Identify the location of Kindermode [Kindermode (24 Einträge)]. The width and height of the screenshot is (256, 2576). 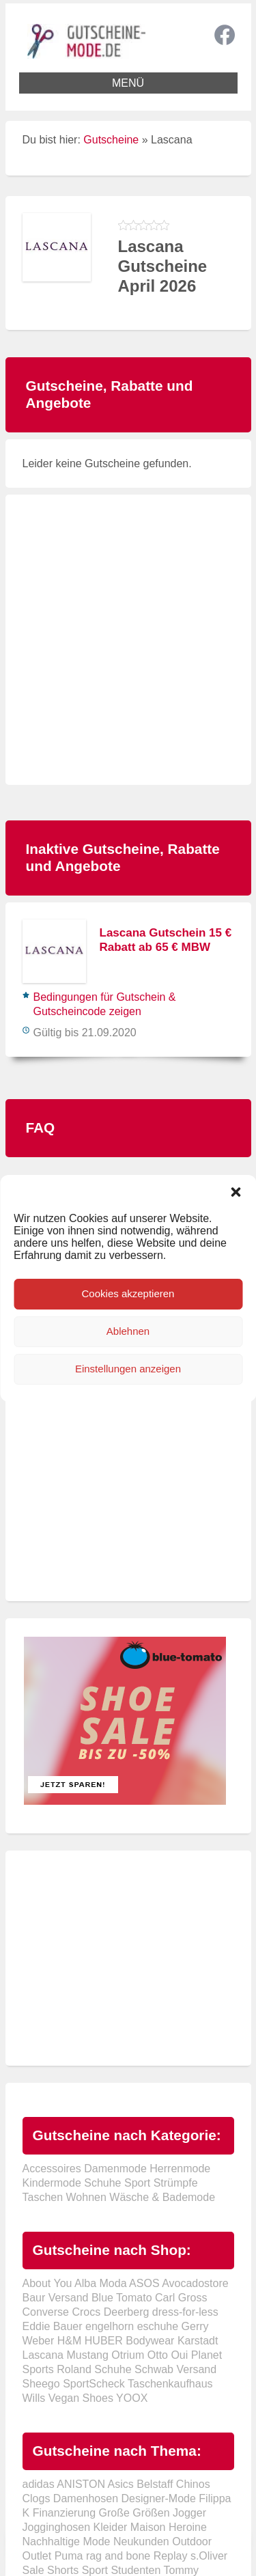
(52, 2183).